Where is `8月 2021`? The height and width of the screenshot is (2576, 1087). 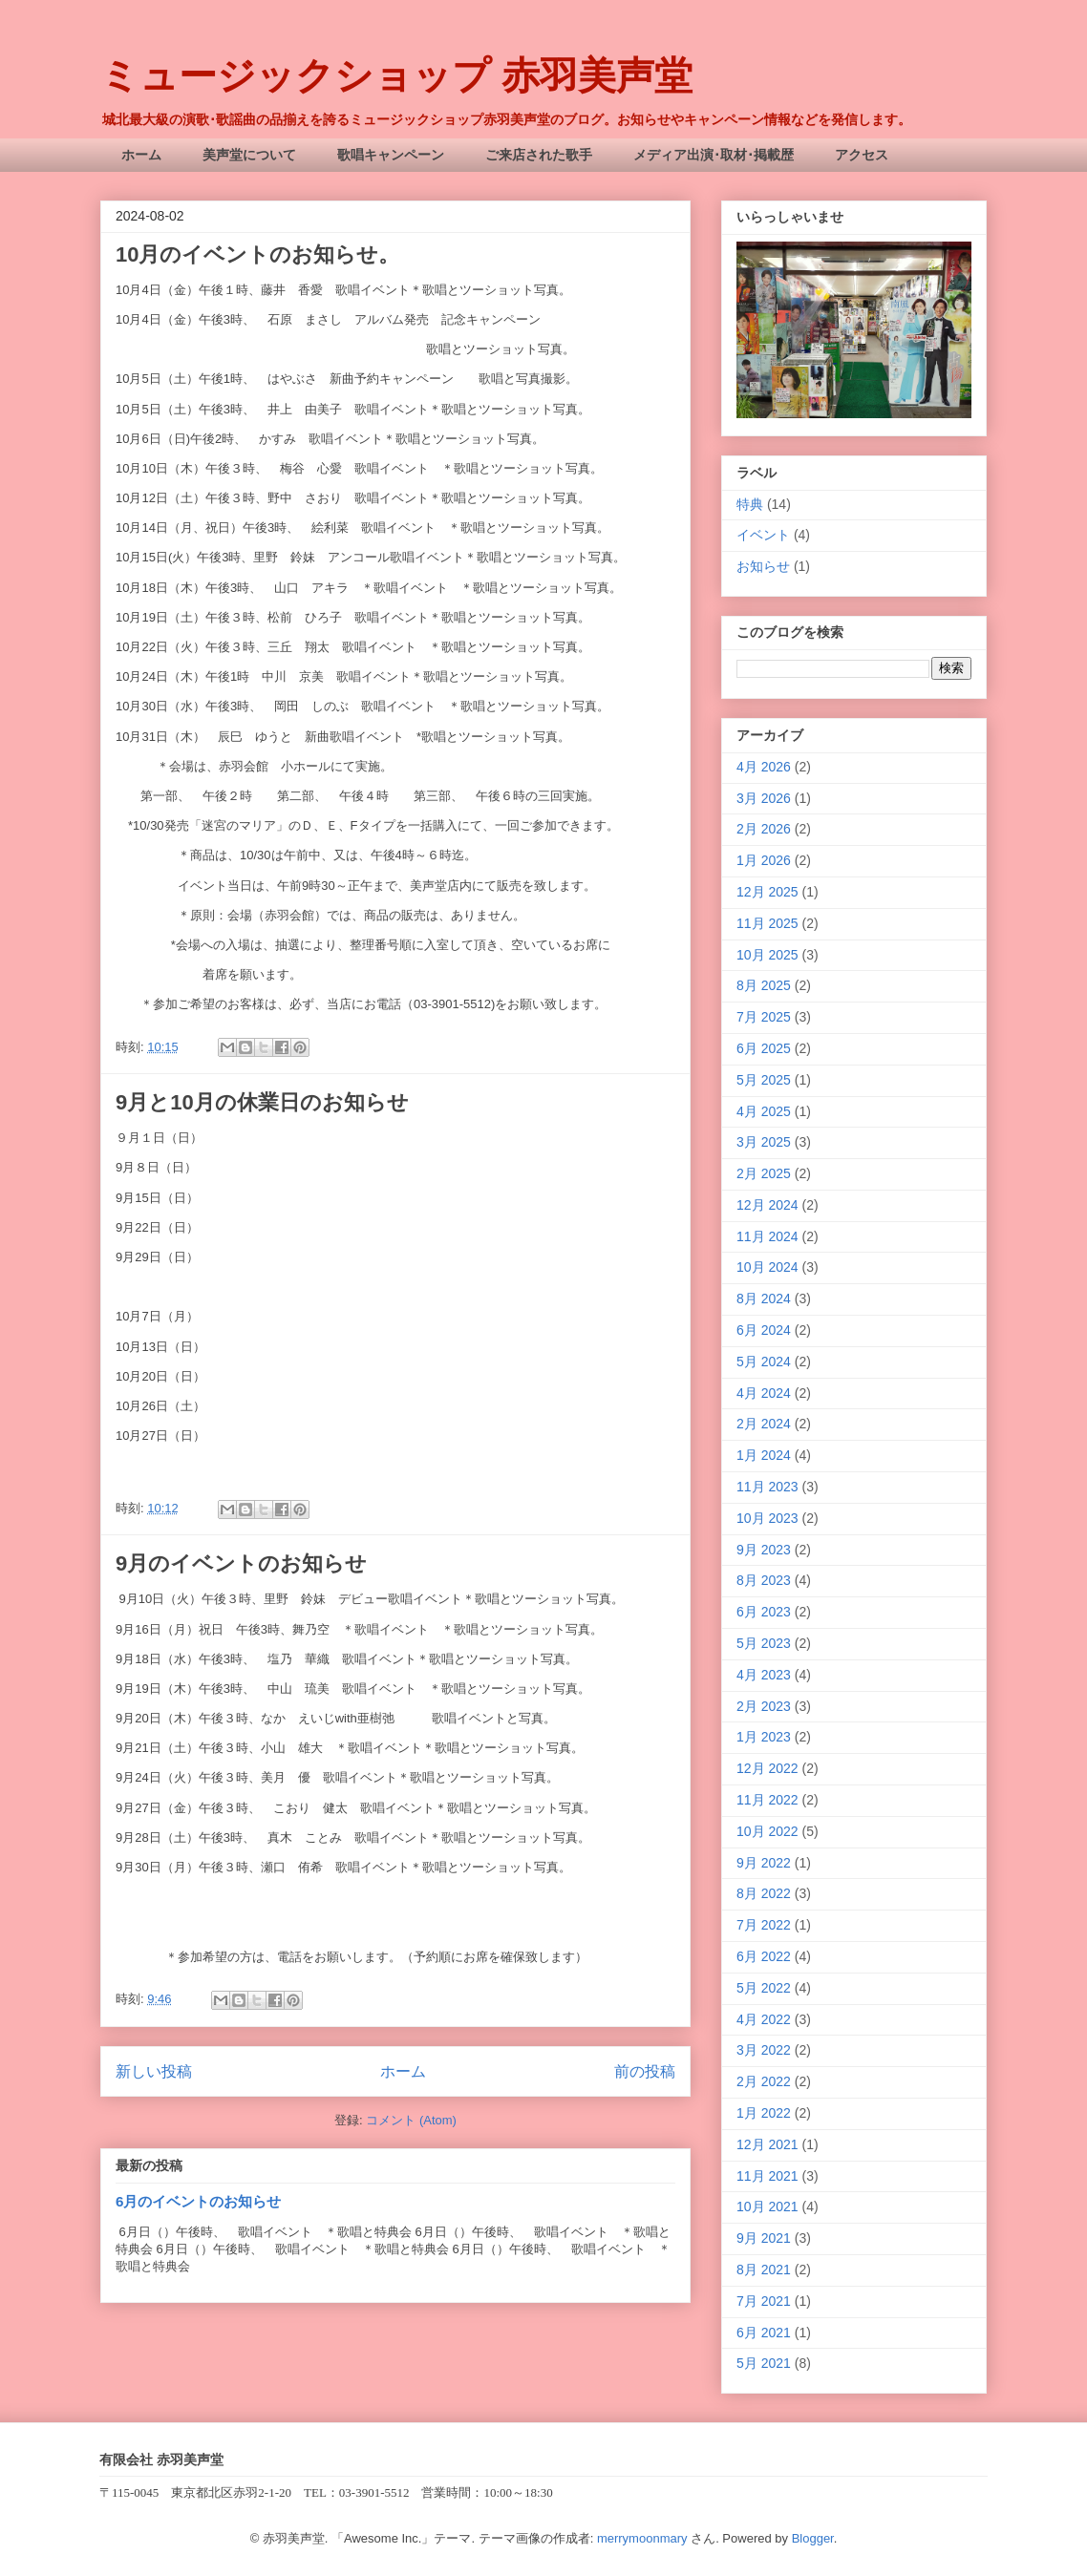
8月 2021 is located at coordinates (763, 2269).